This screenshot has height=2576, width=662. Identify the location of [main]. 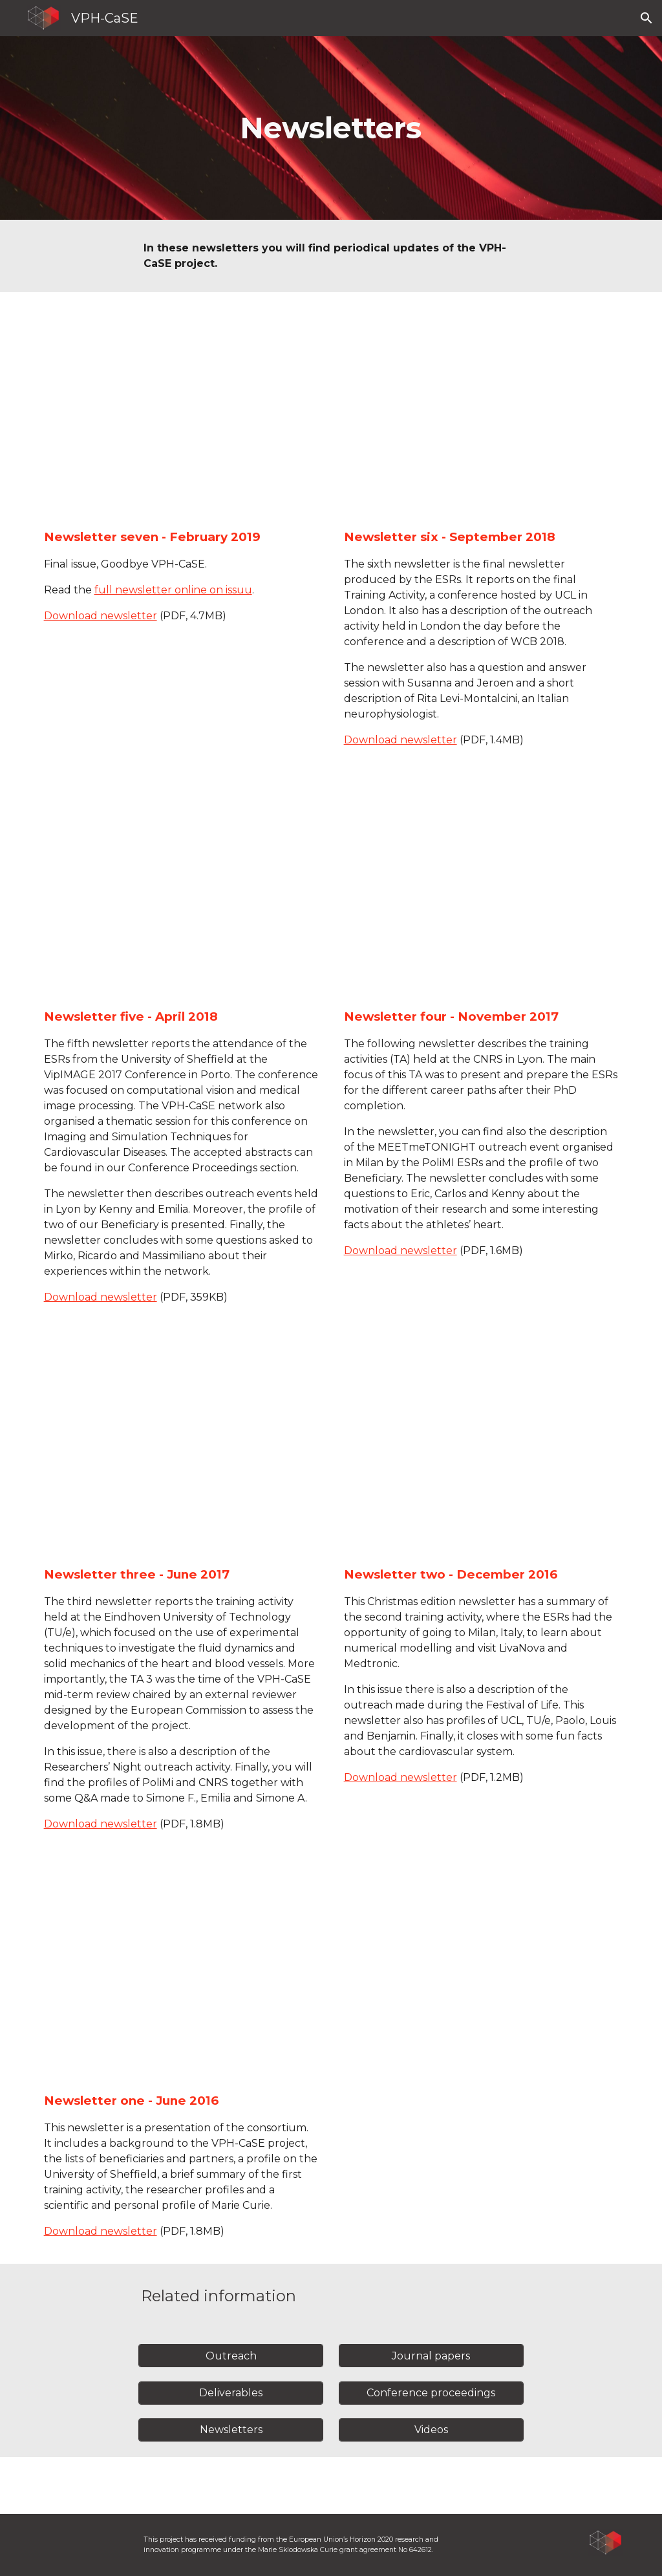
(330, 128).